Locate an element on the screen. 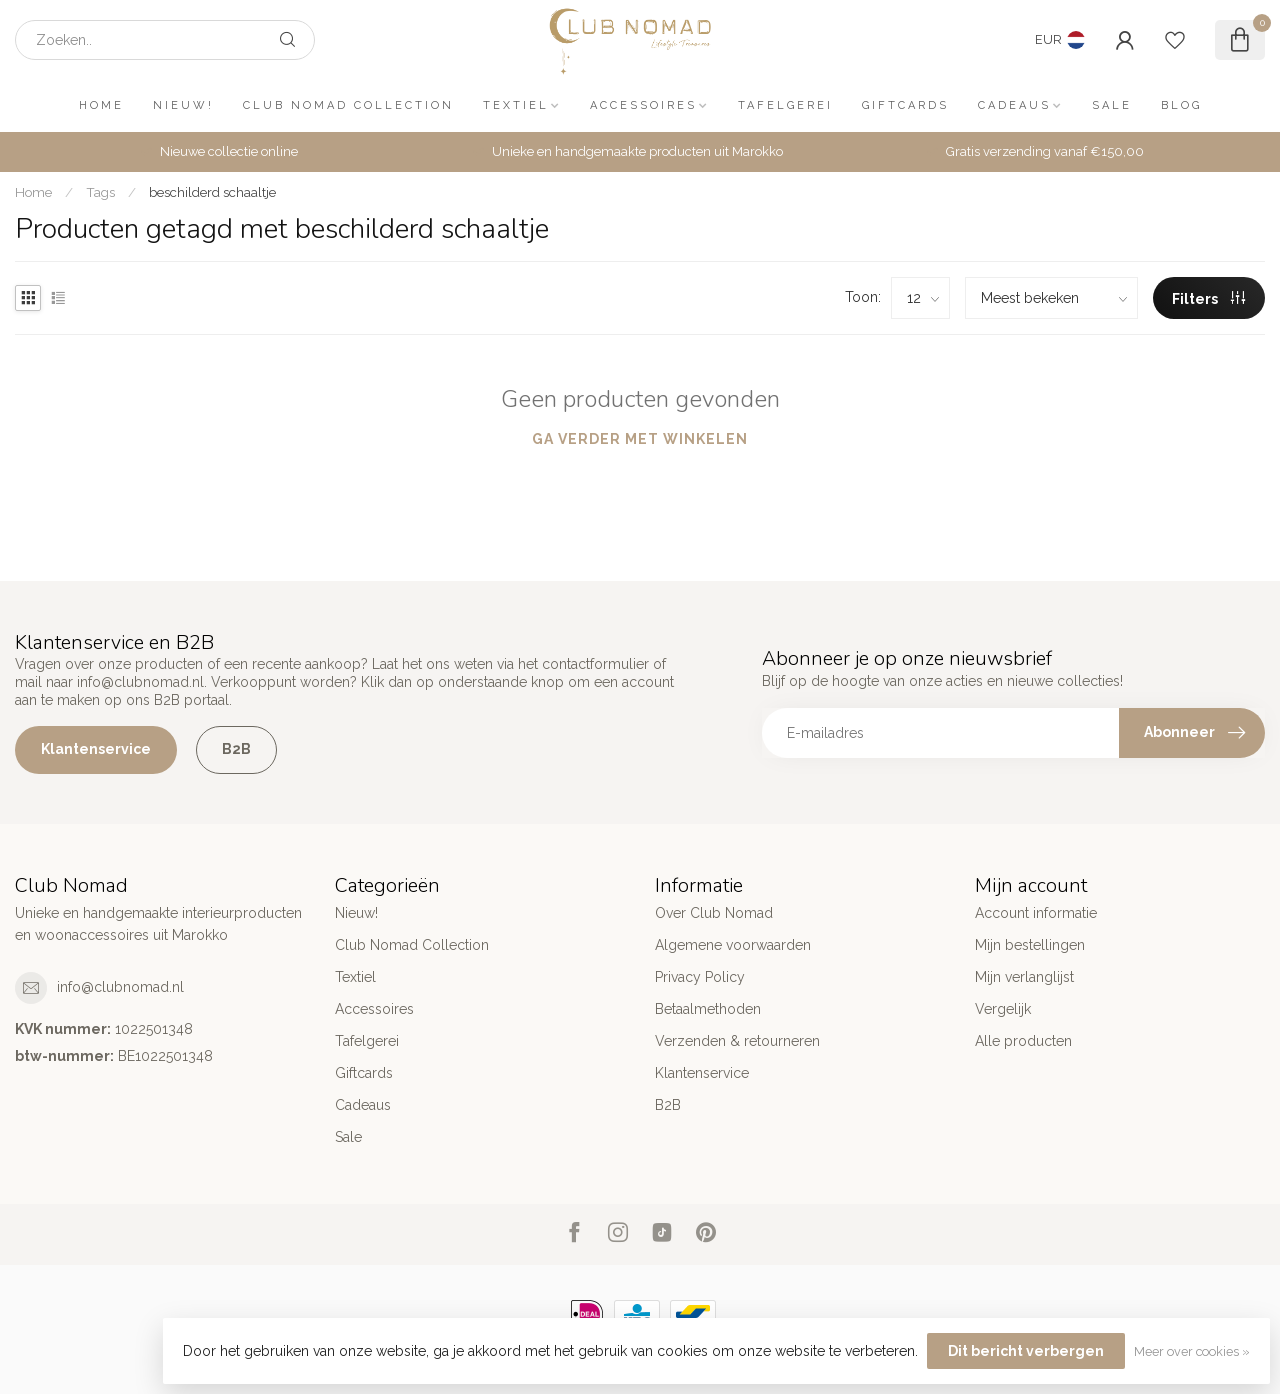 The height and width of the screenshot is (1394, 1280). Account informatie is located at coordinates (1036, 913).